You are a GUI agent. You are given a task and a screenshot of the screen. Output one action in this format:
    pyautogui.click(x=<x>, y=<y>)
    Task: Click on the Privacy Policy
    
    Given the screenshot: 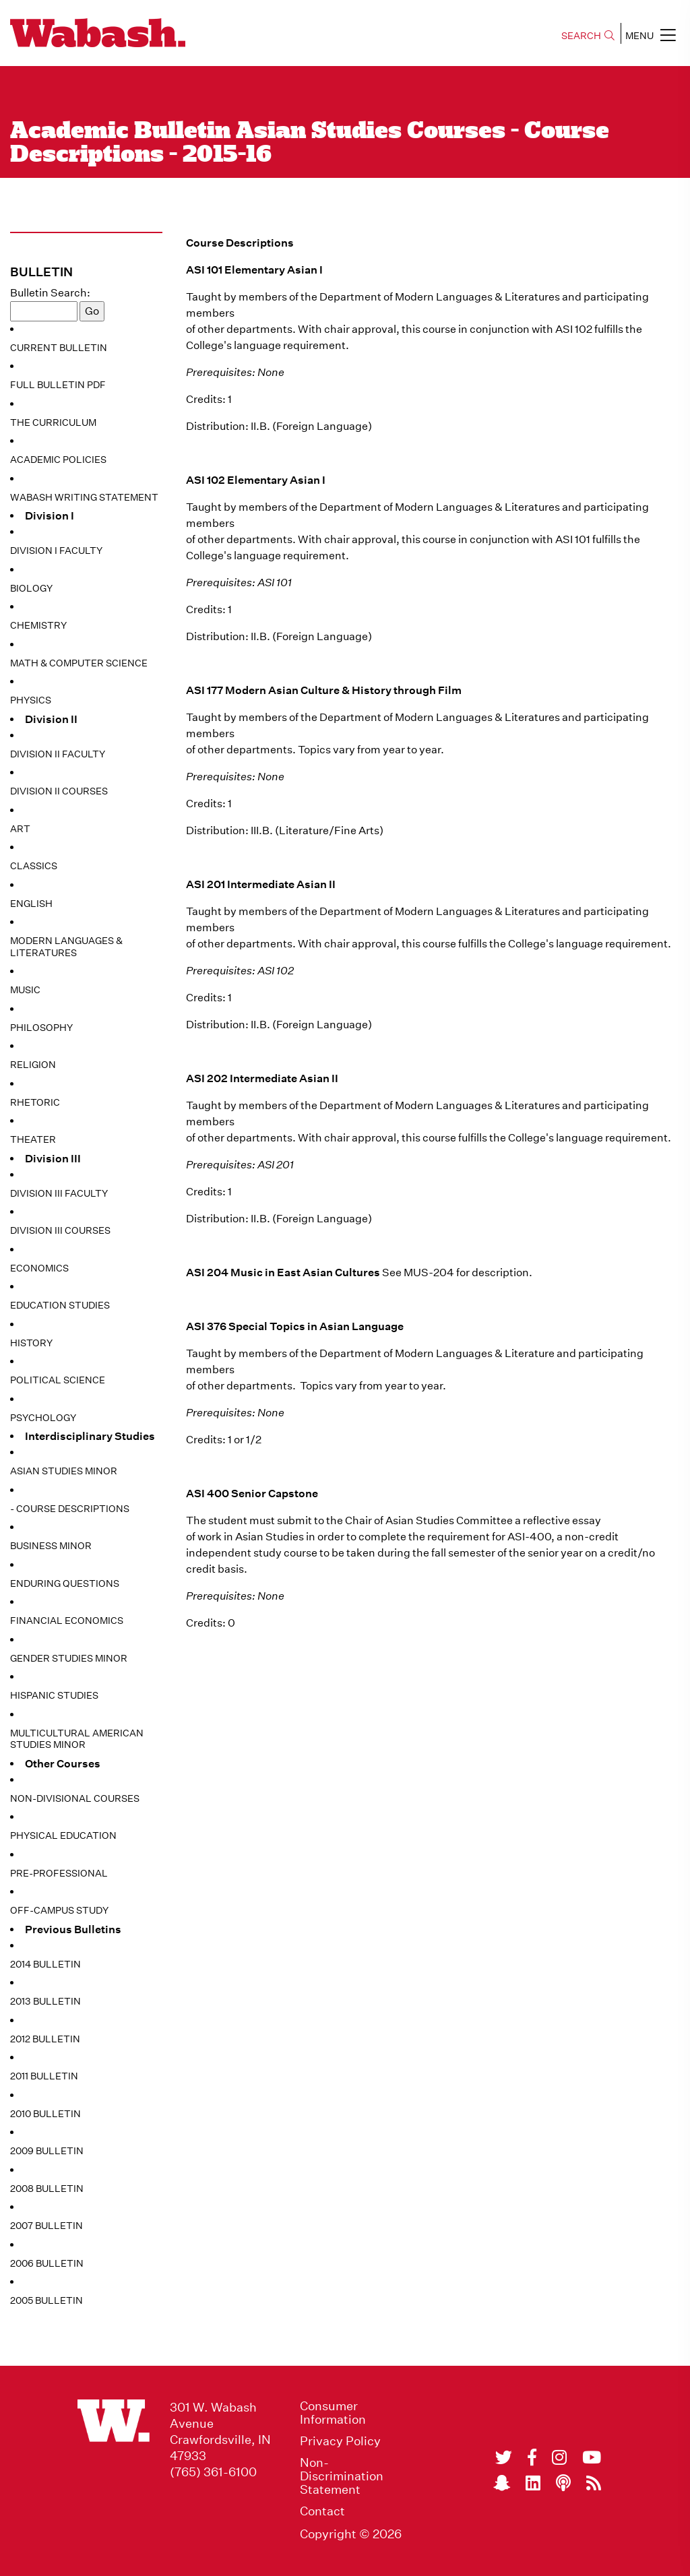 What is the action you would take?
    pyautogui.click(x=340, y=2441)
    